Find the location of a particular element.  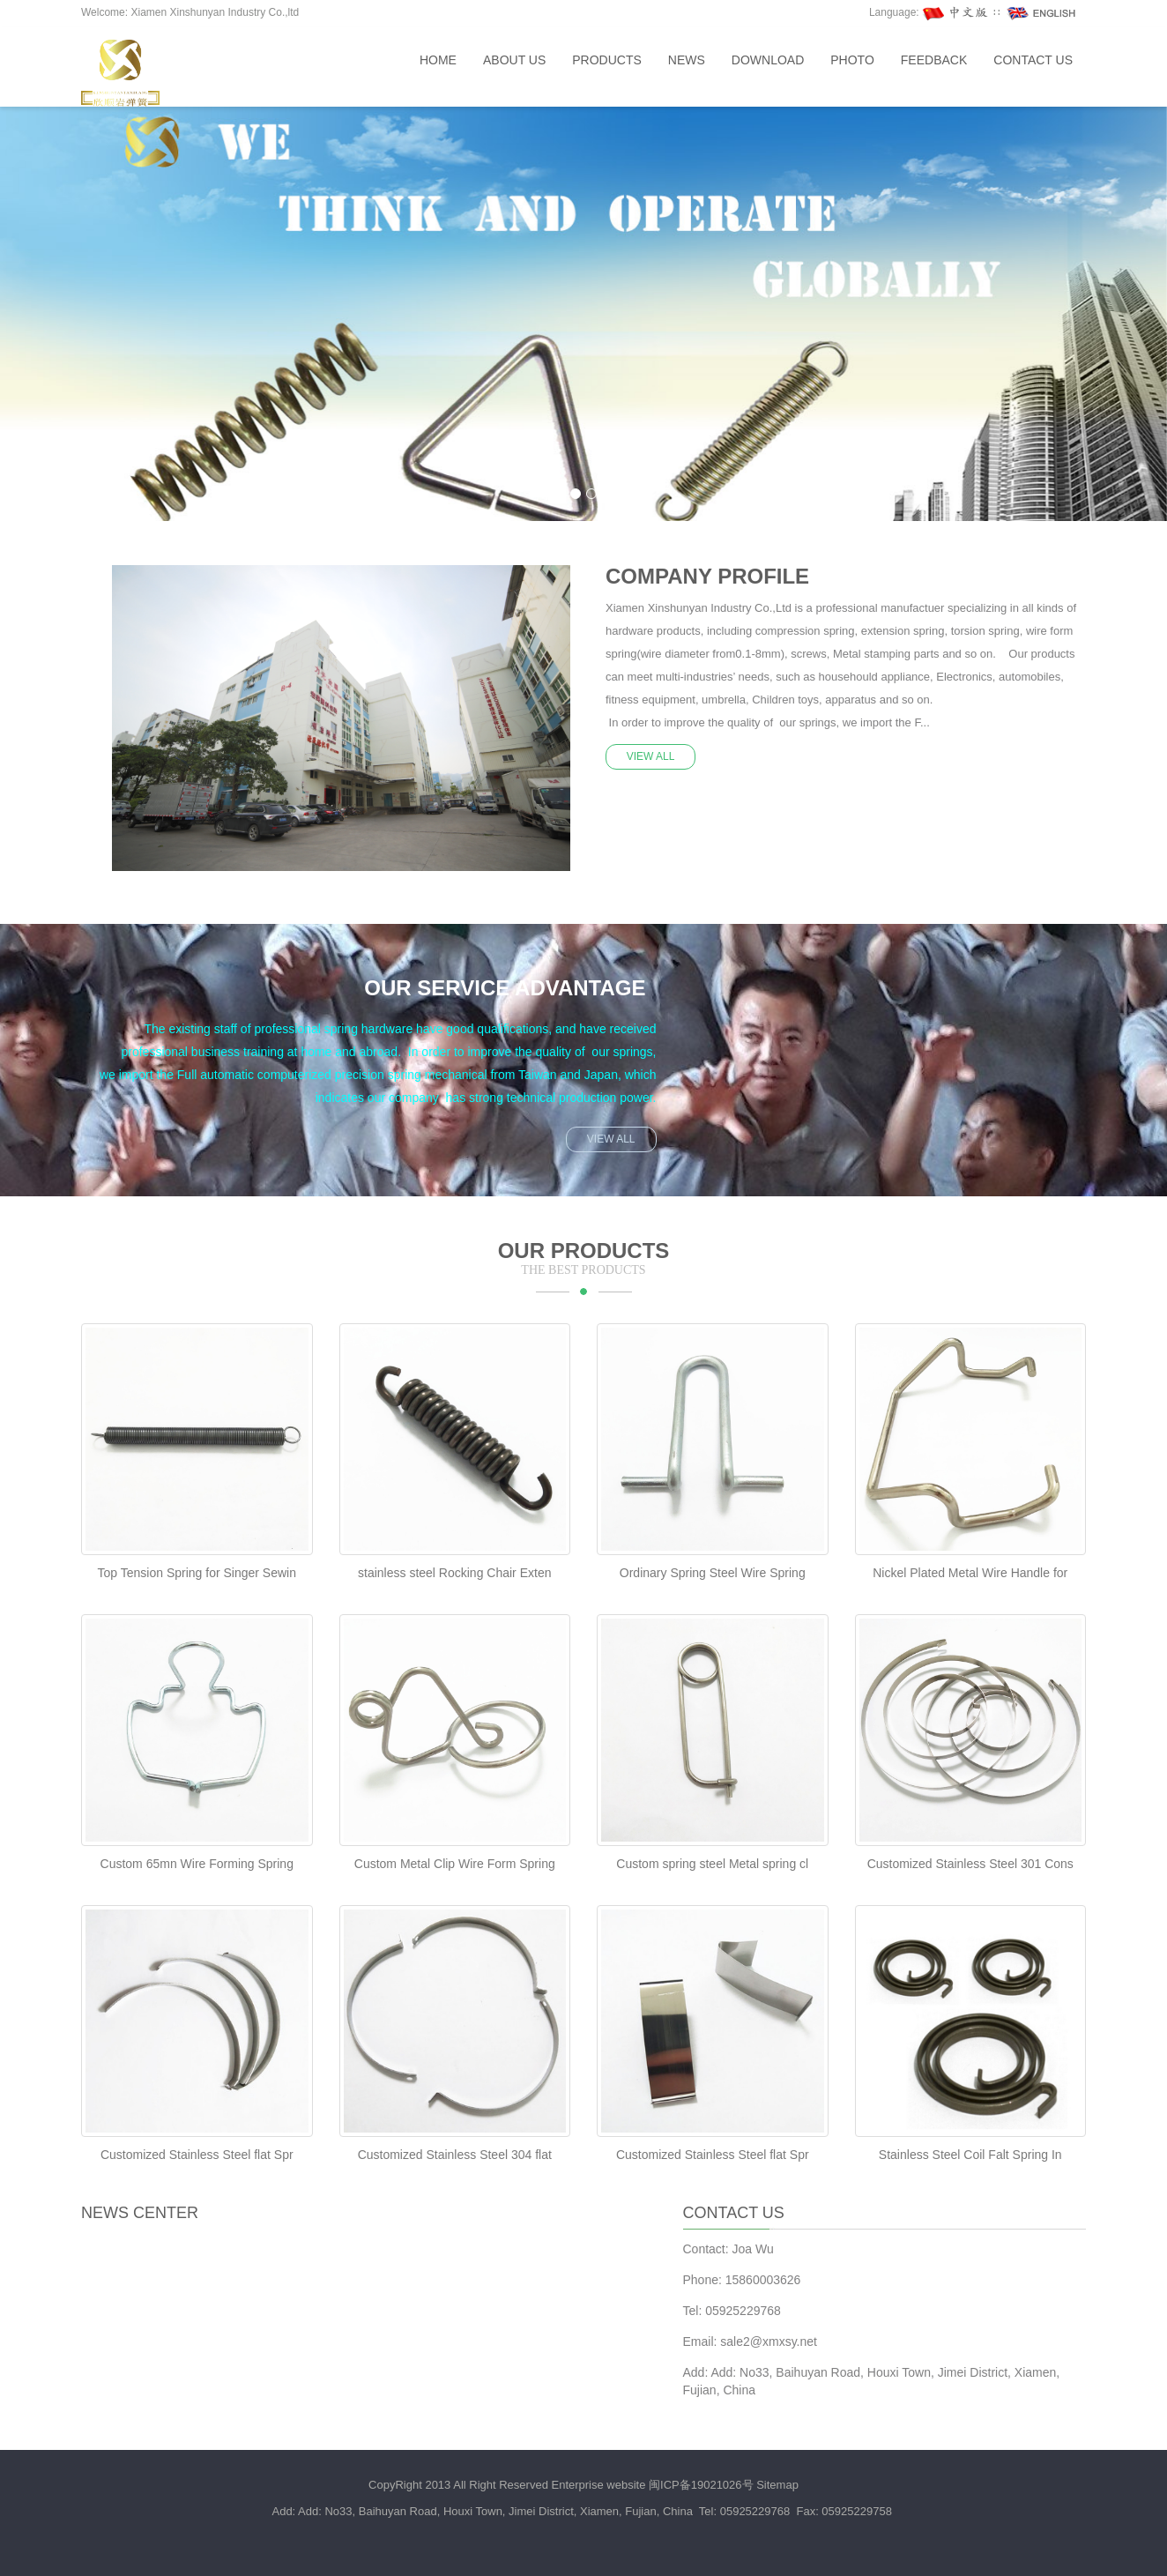

News is located at coordinates (686, 60).